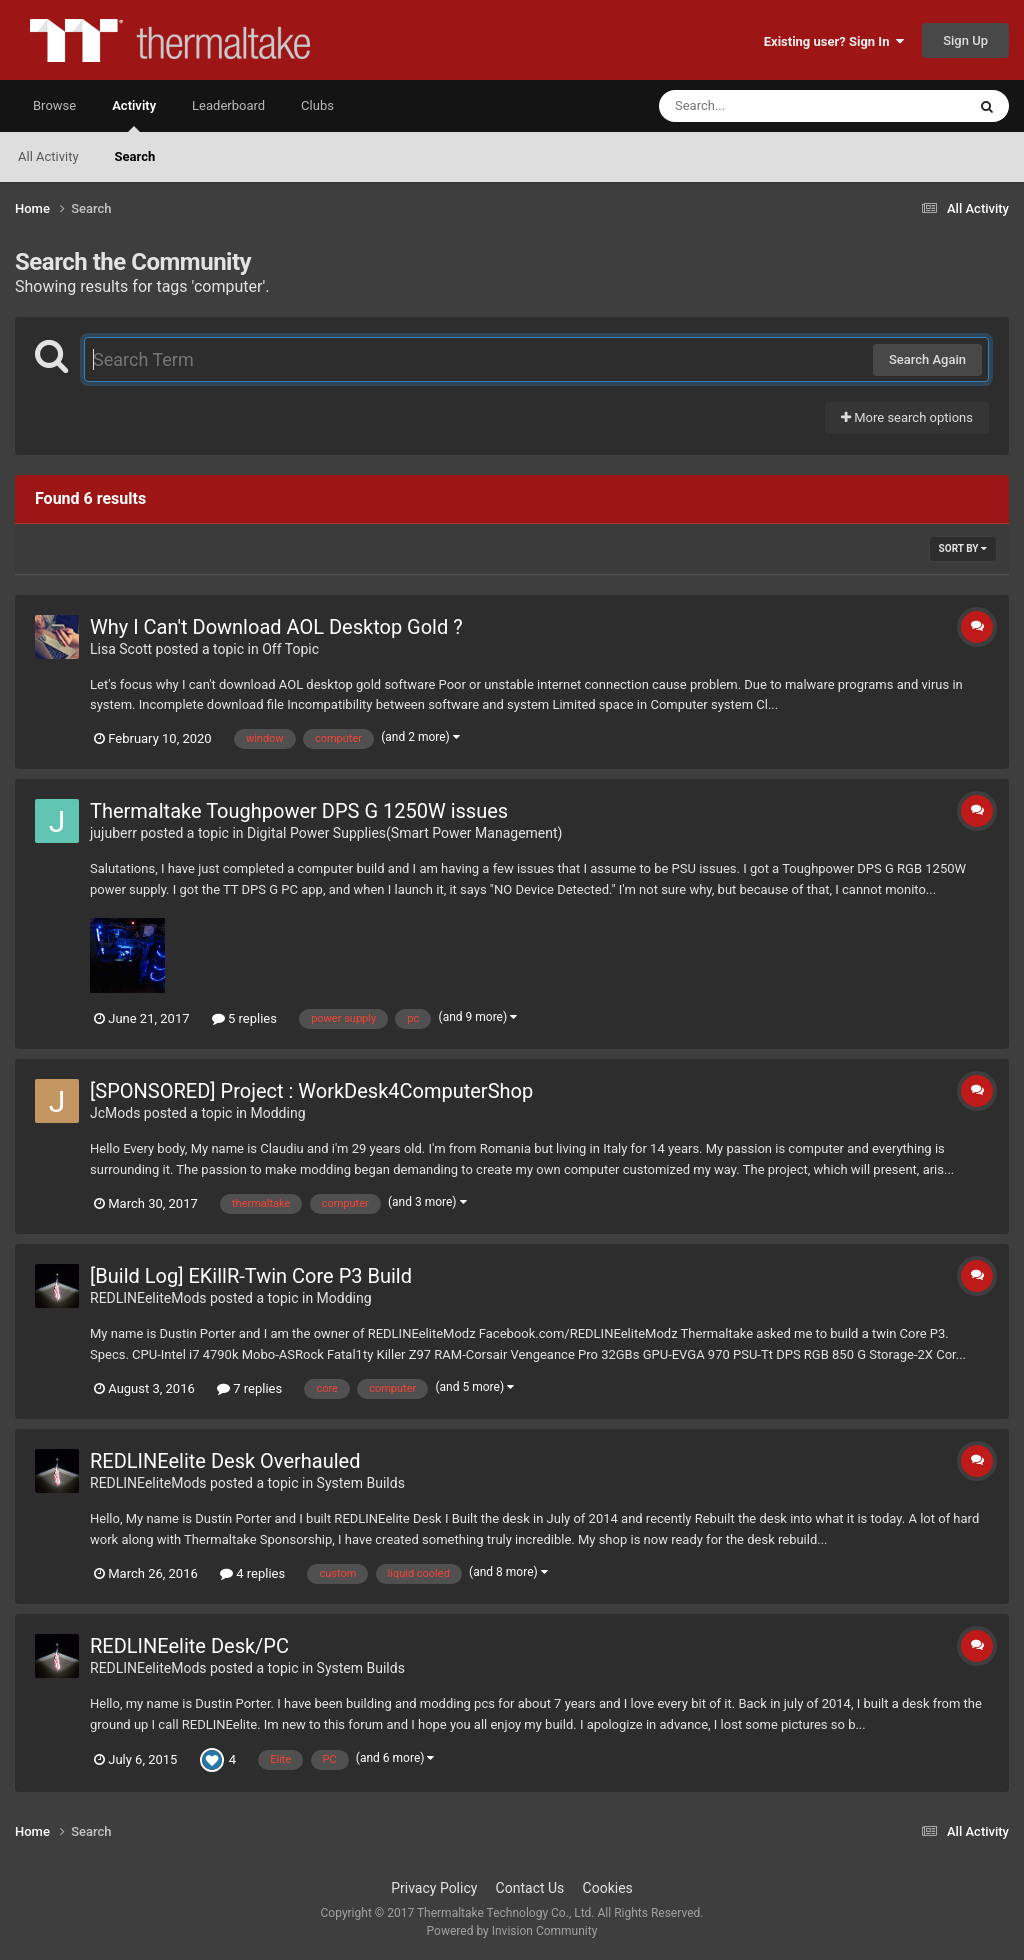 The height and width of the screenshot is (1960, 1024). Describe the element at coordinates (121, 649) in the screenshot. I see `Lisa Scott` at that location.